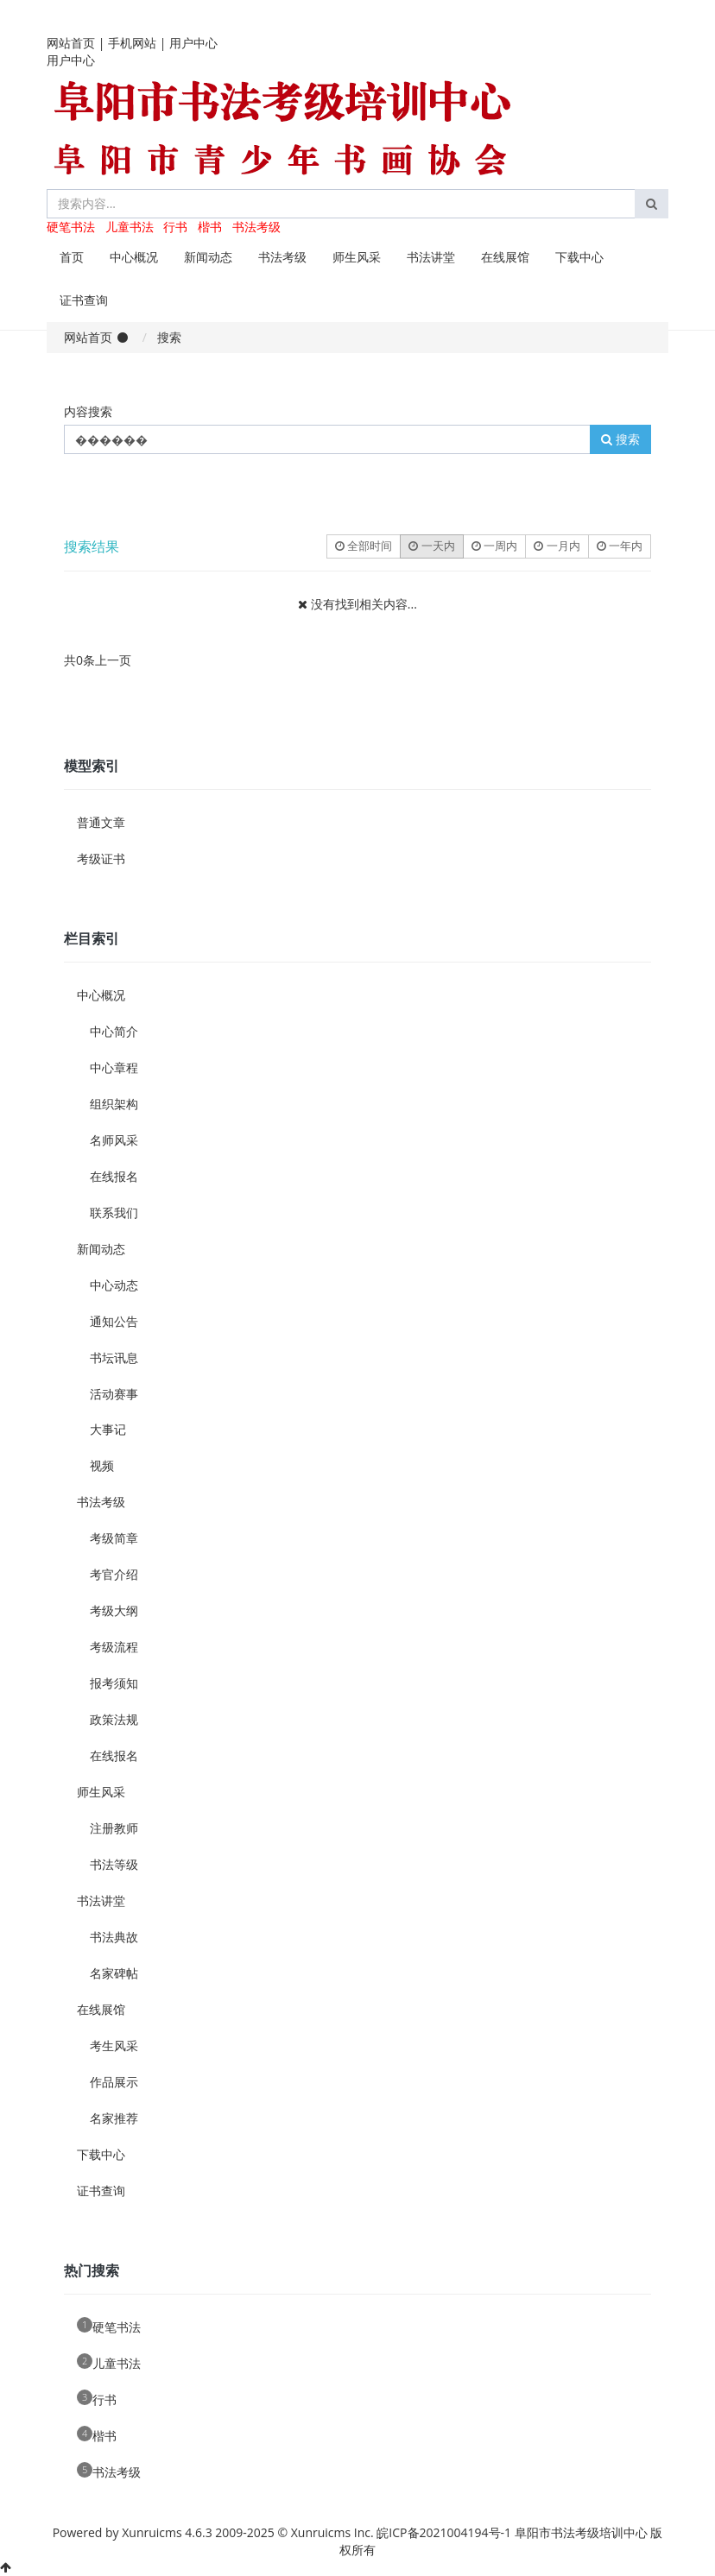  I want to click on 内容搜索, so click(88, 411).